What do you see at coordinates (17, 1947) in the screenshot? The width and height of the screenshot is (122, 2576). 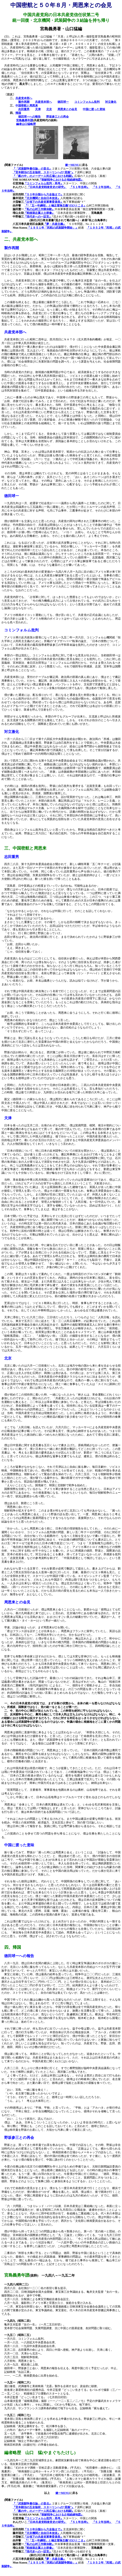 I see `帰国` at bounding box center [17, 1947].